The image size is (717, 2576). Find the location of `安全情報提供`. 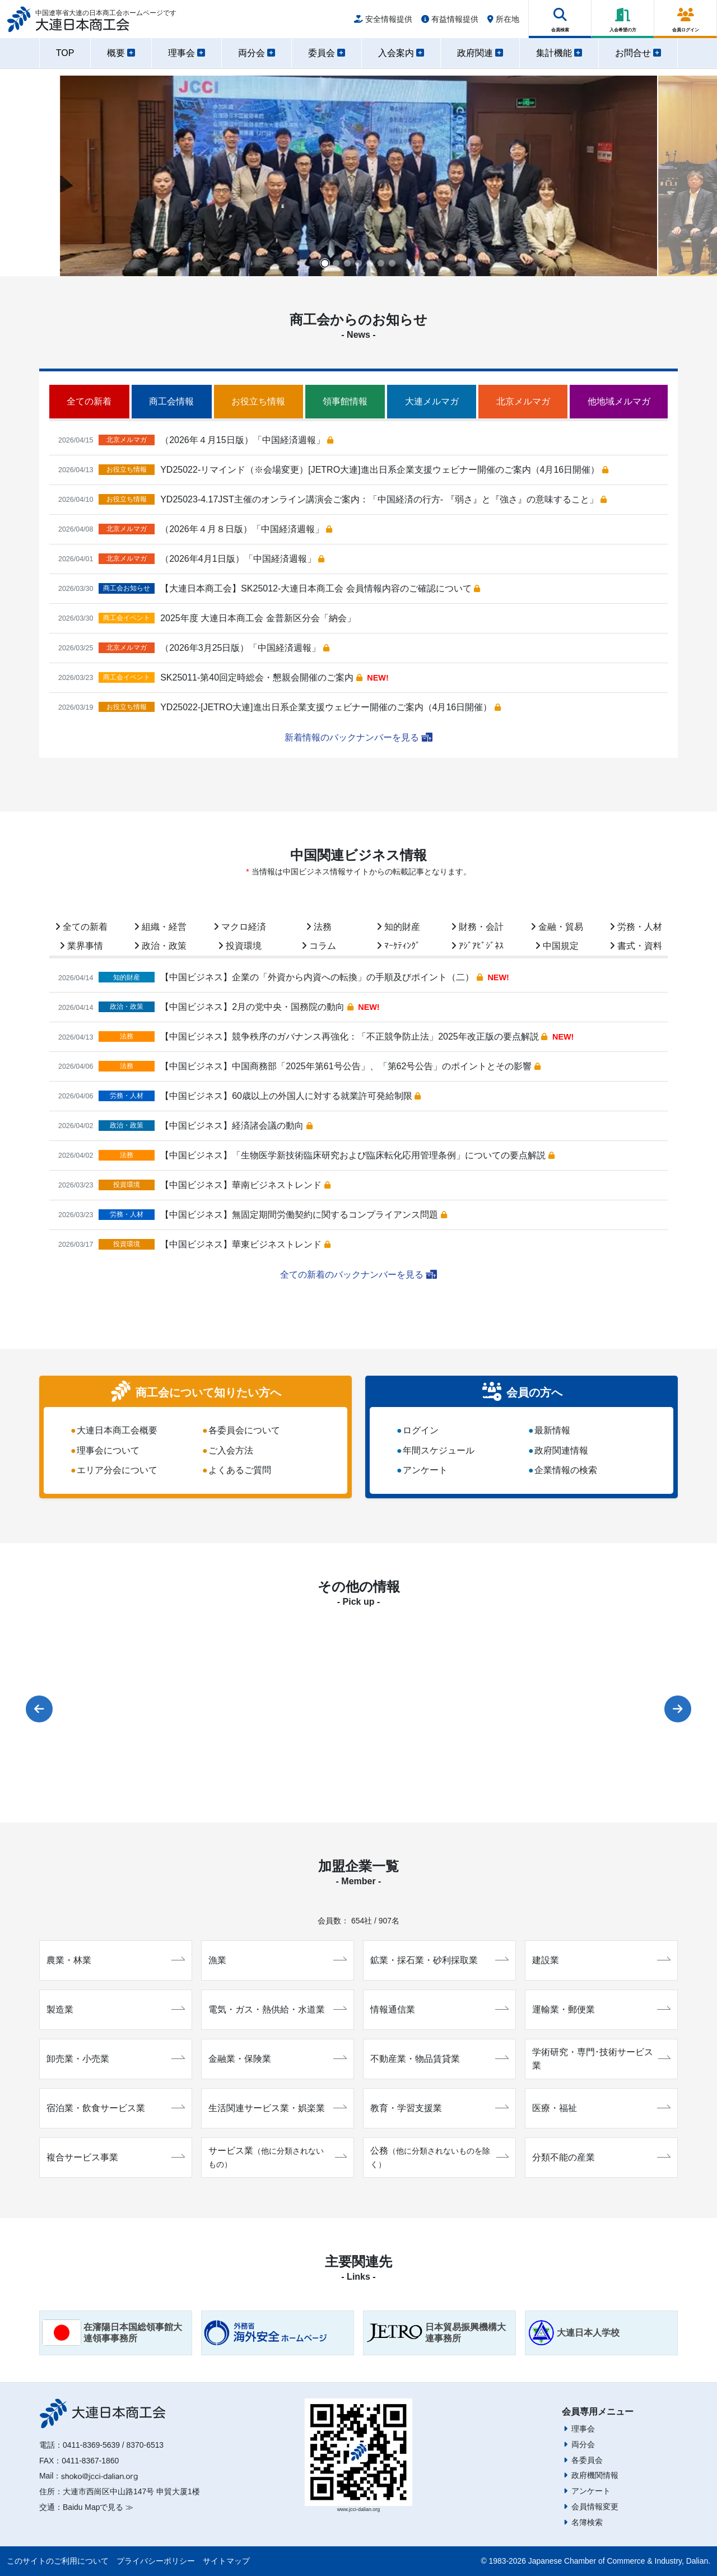

安全情報提供 is located at coordinates (383, 23).